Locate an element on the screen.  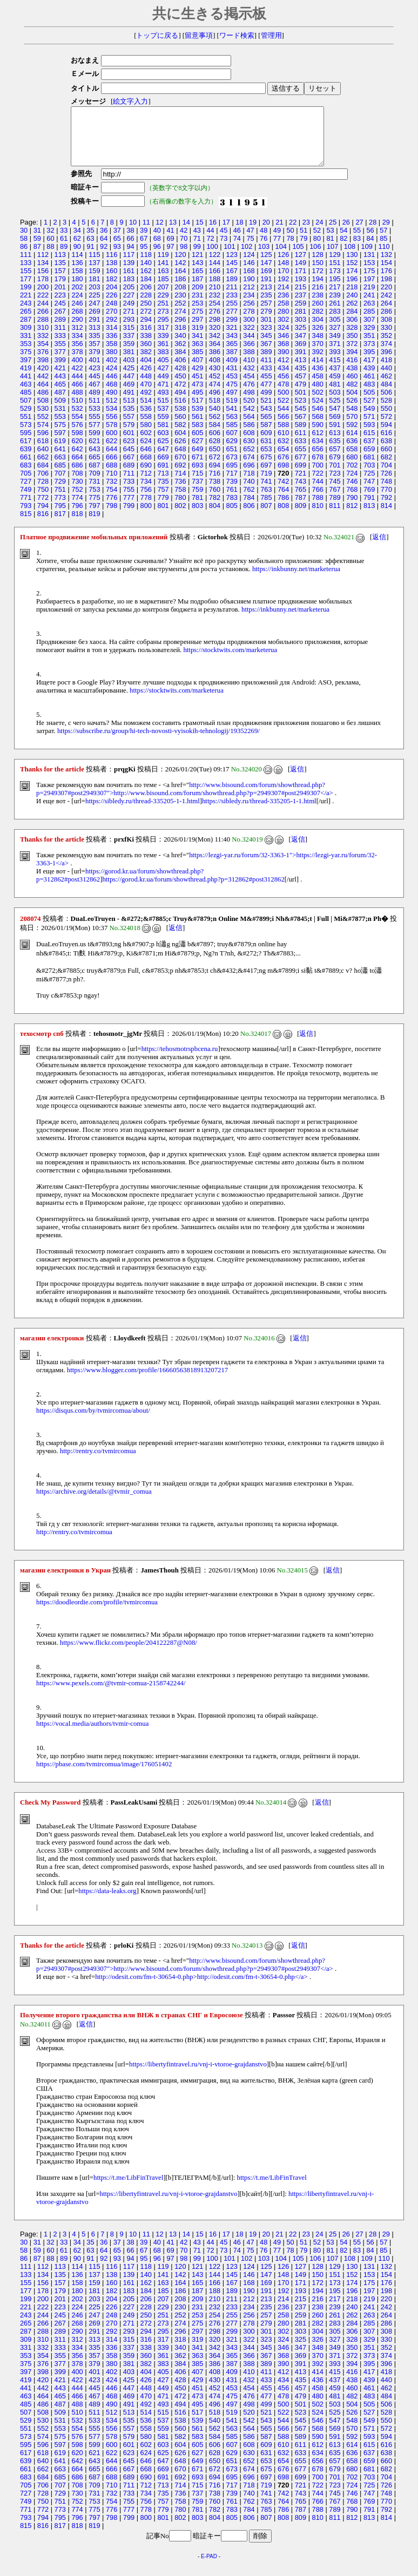
780 is located at coordinates (180, 509).